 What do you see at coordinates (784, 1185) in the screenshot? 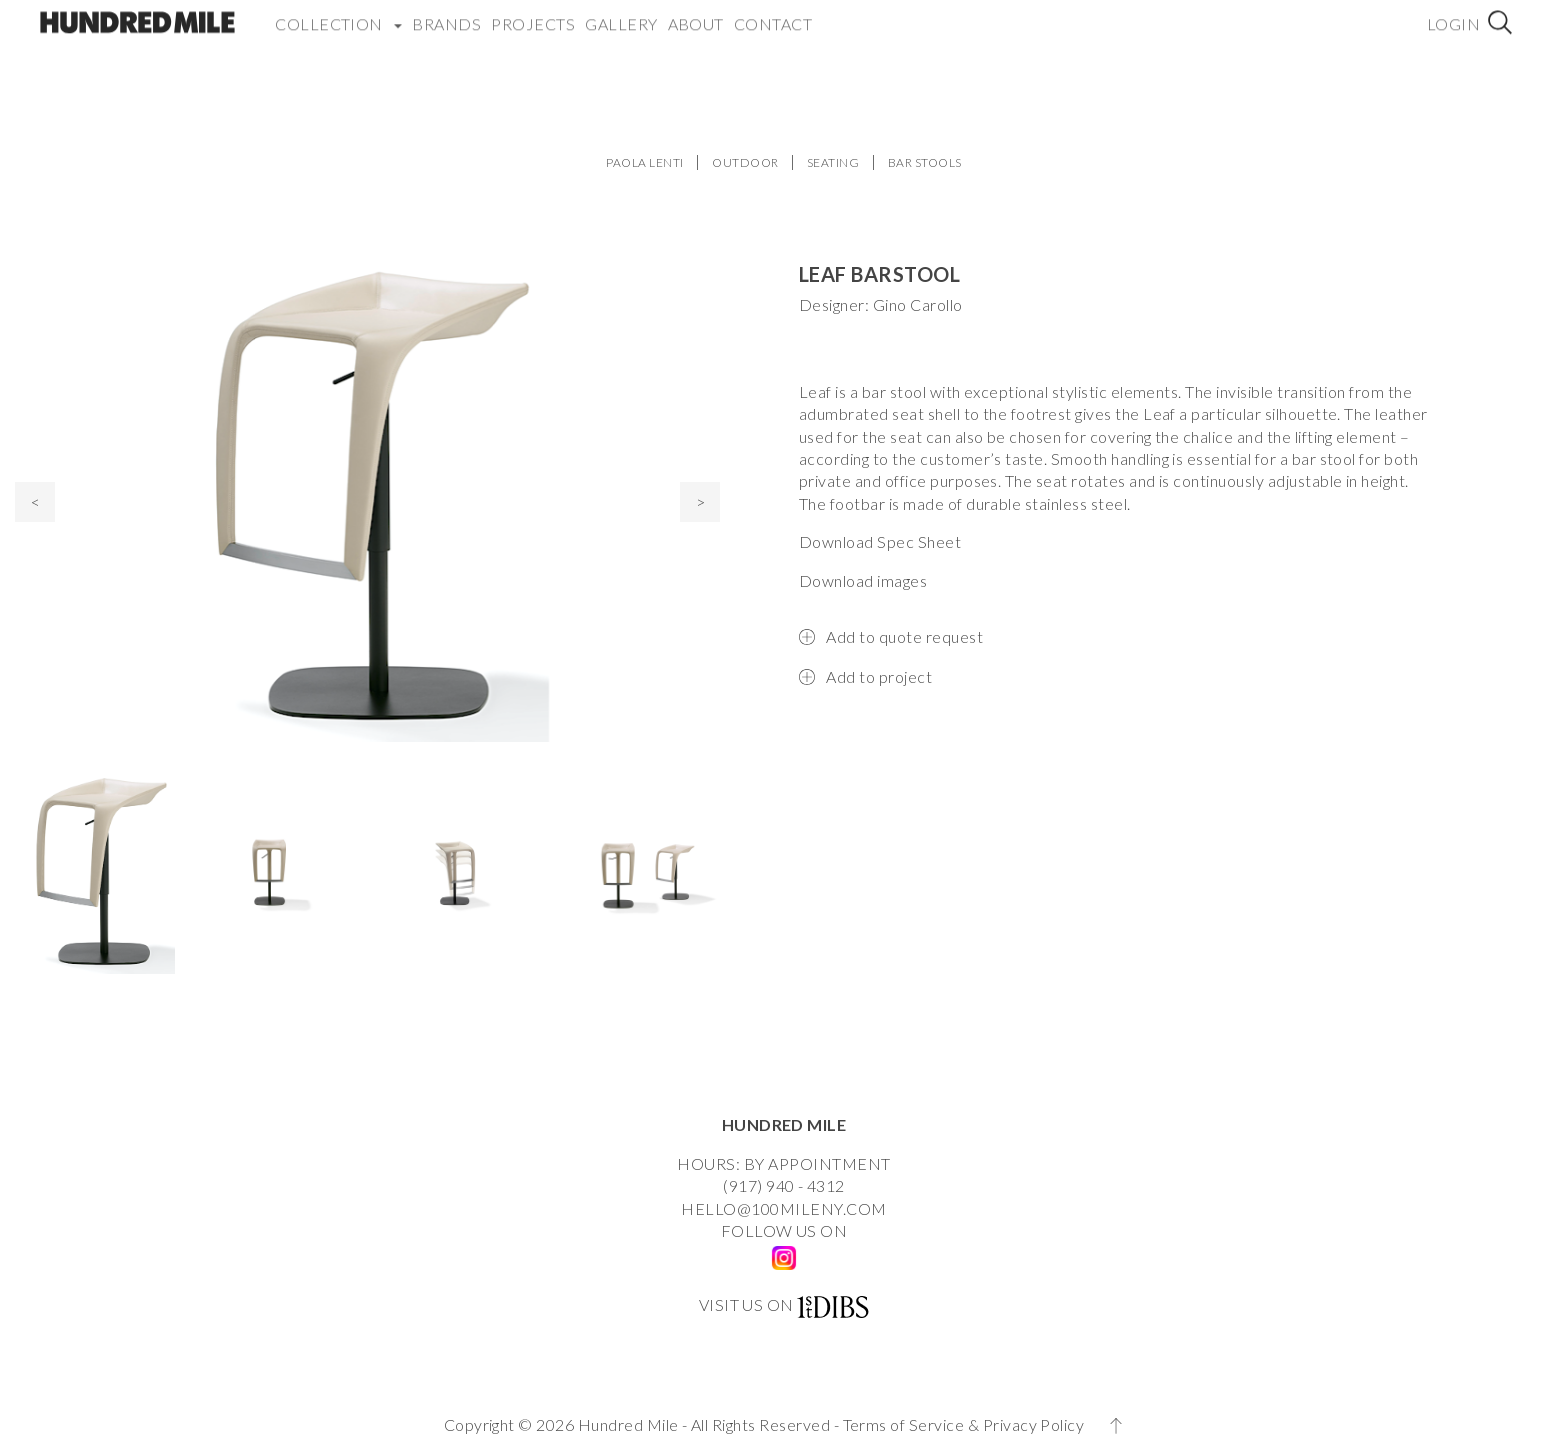
I see `(917) 940 - 4312` at bounding box center [784, 1185].